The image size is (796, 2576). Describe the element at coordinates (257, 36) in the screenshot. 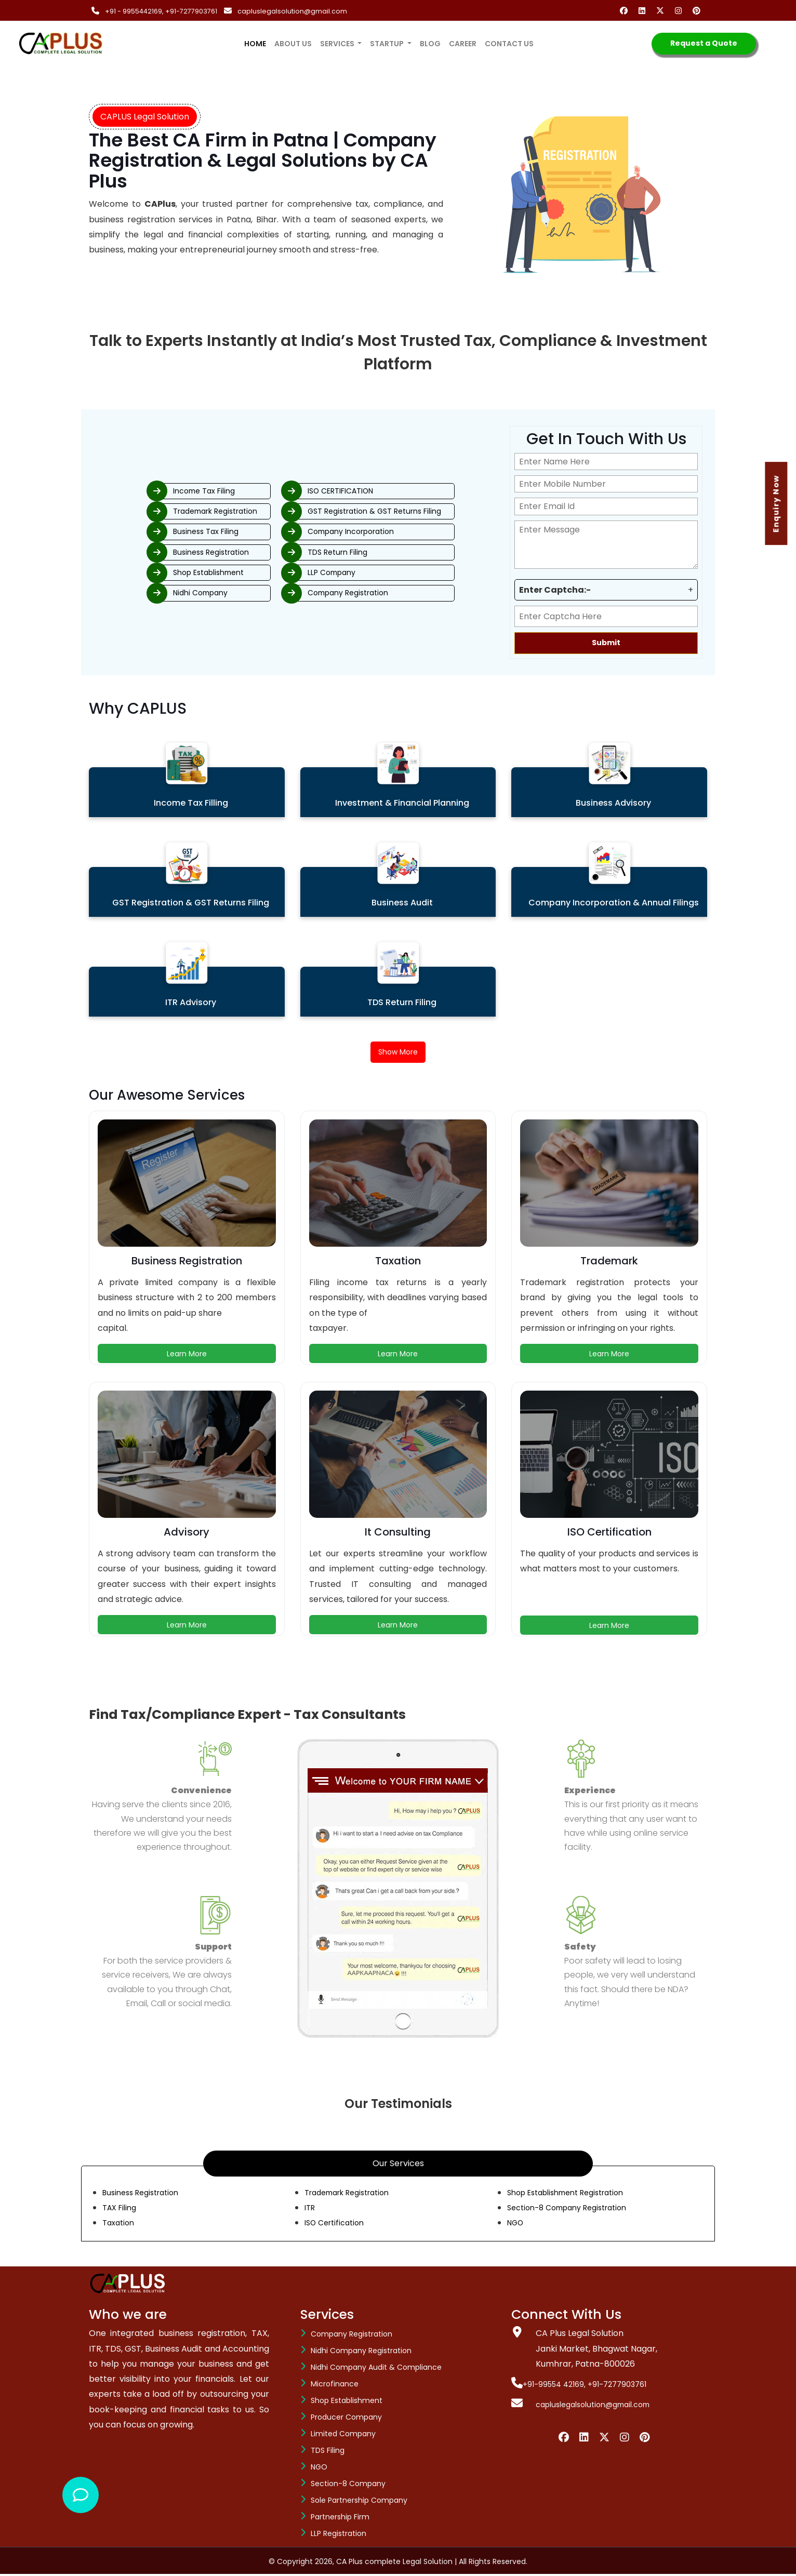

I see `Home` at that location.